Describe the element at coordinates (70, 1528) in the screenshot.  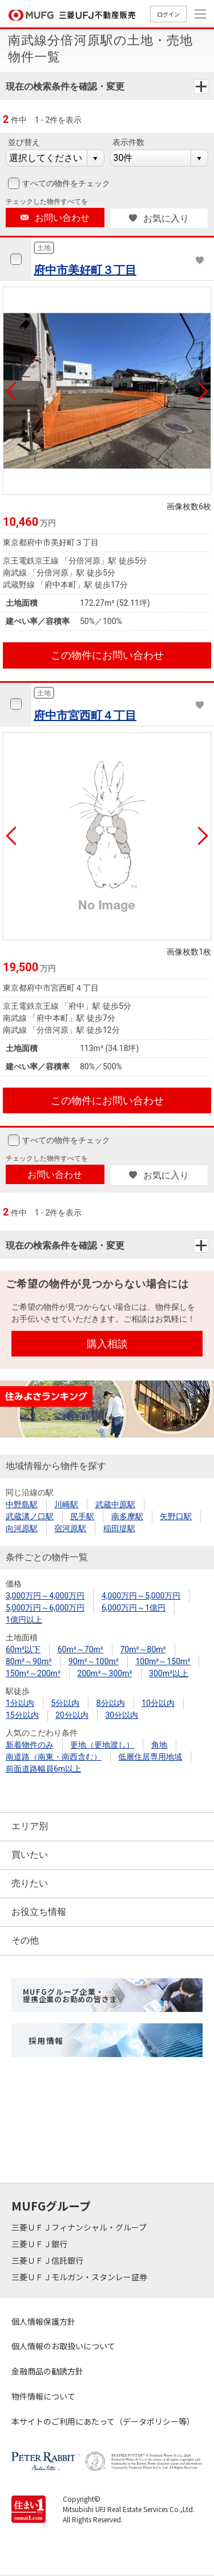
I see `宿河原駅` at that location.